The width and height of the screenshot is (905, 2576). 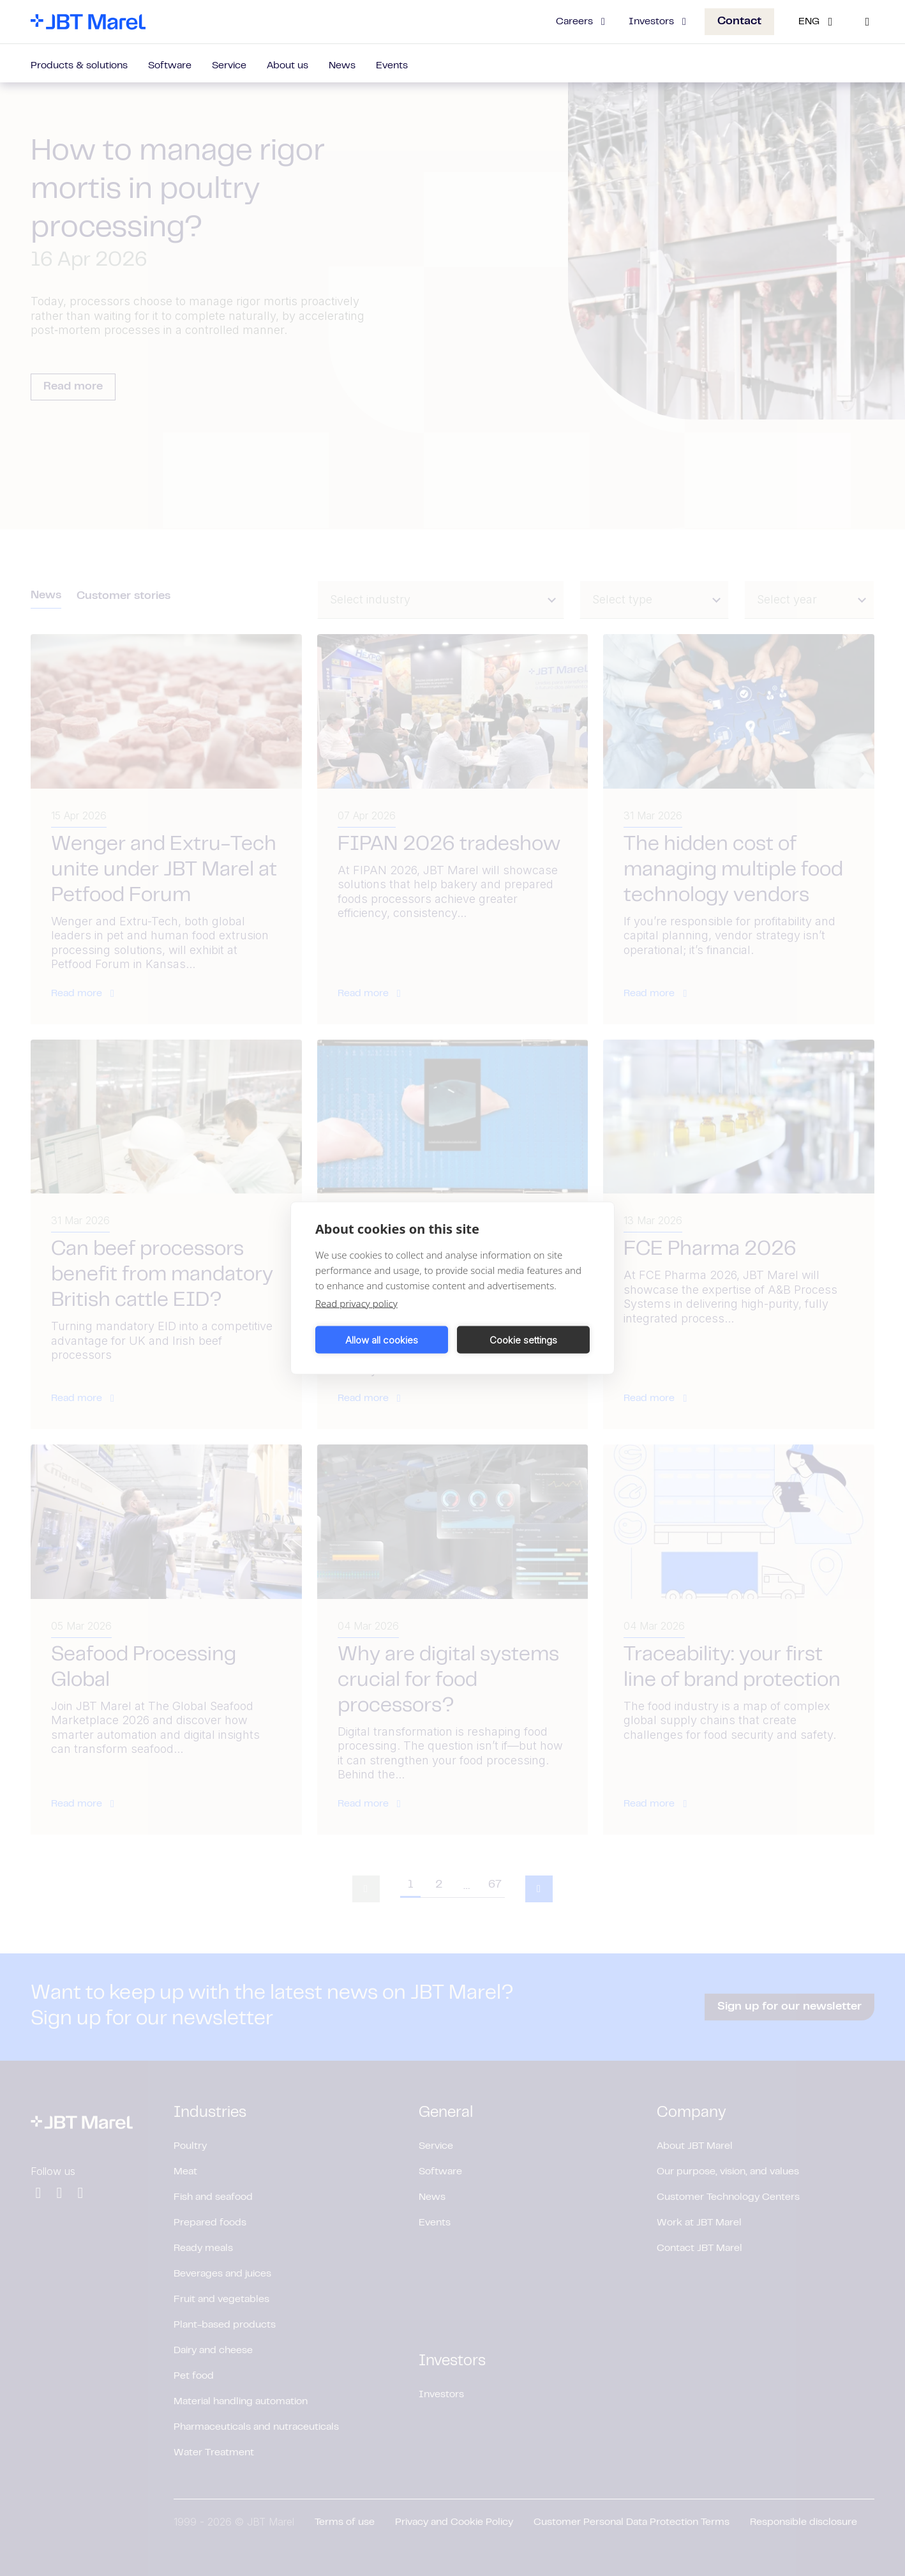 What do you see at coordinates (169, 65) in the screenshot?
I see `Software` at bounding box center [169, 65].